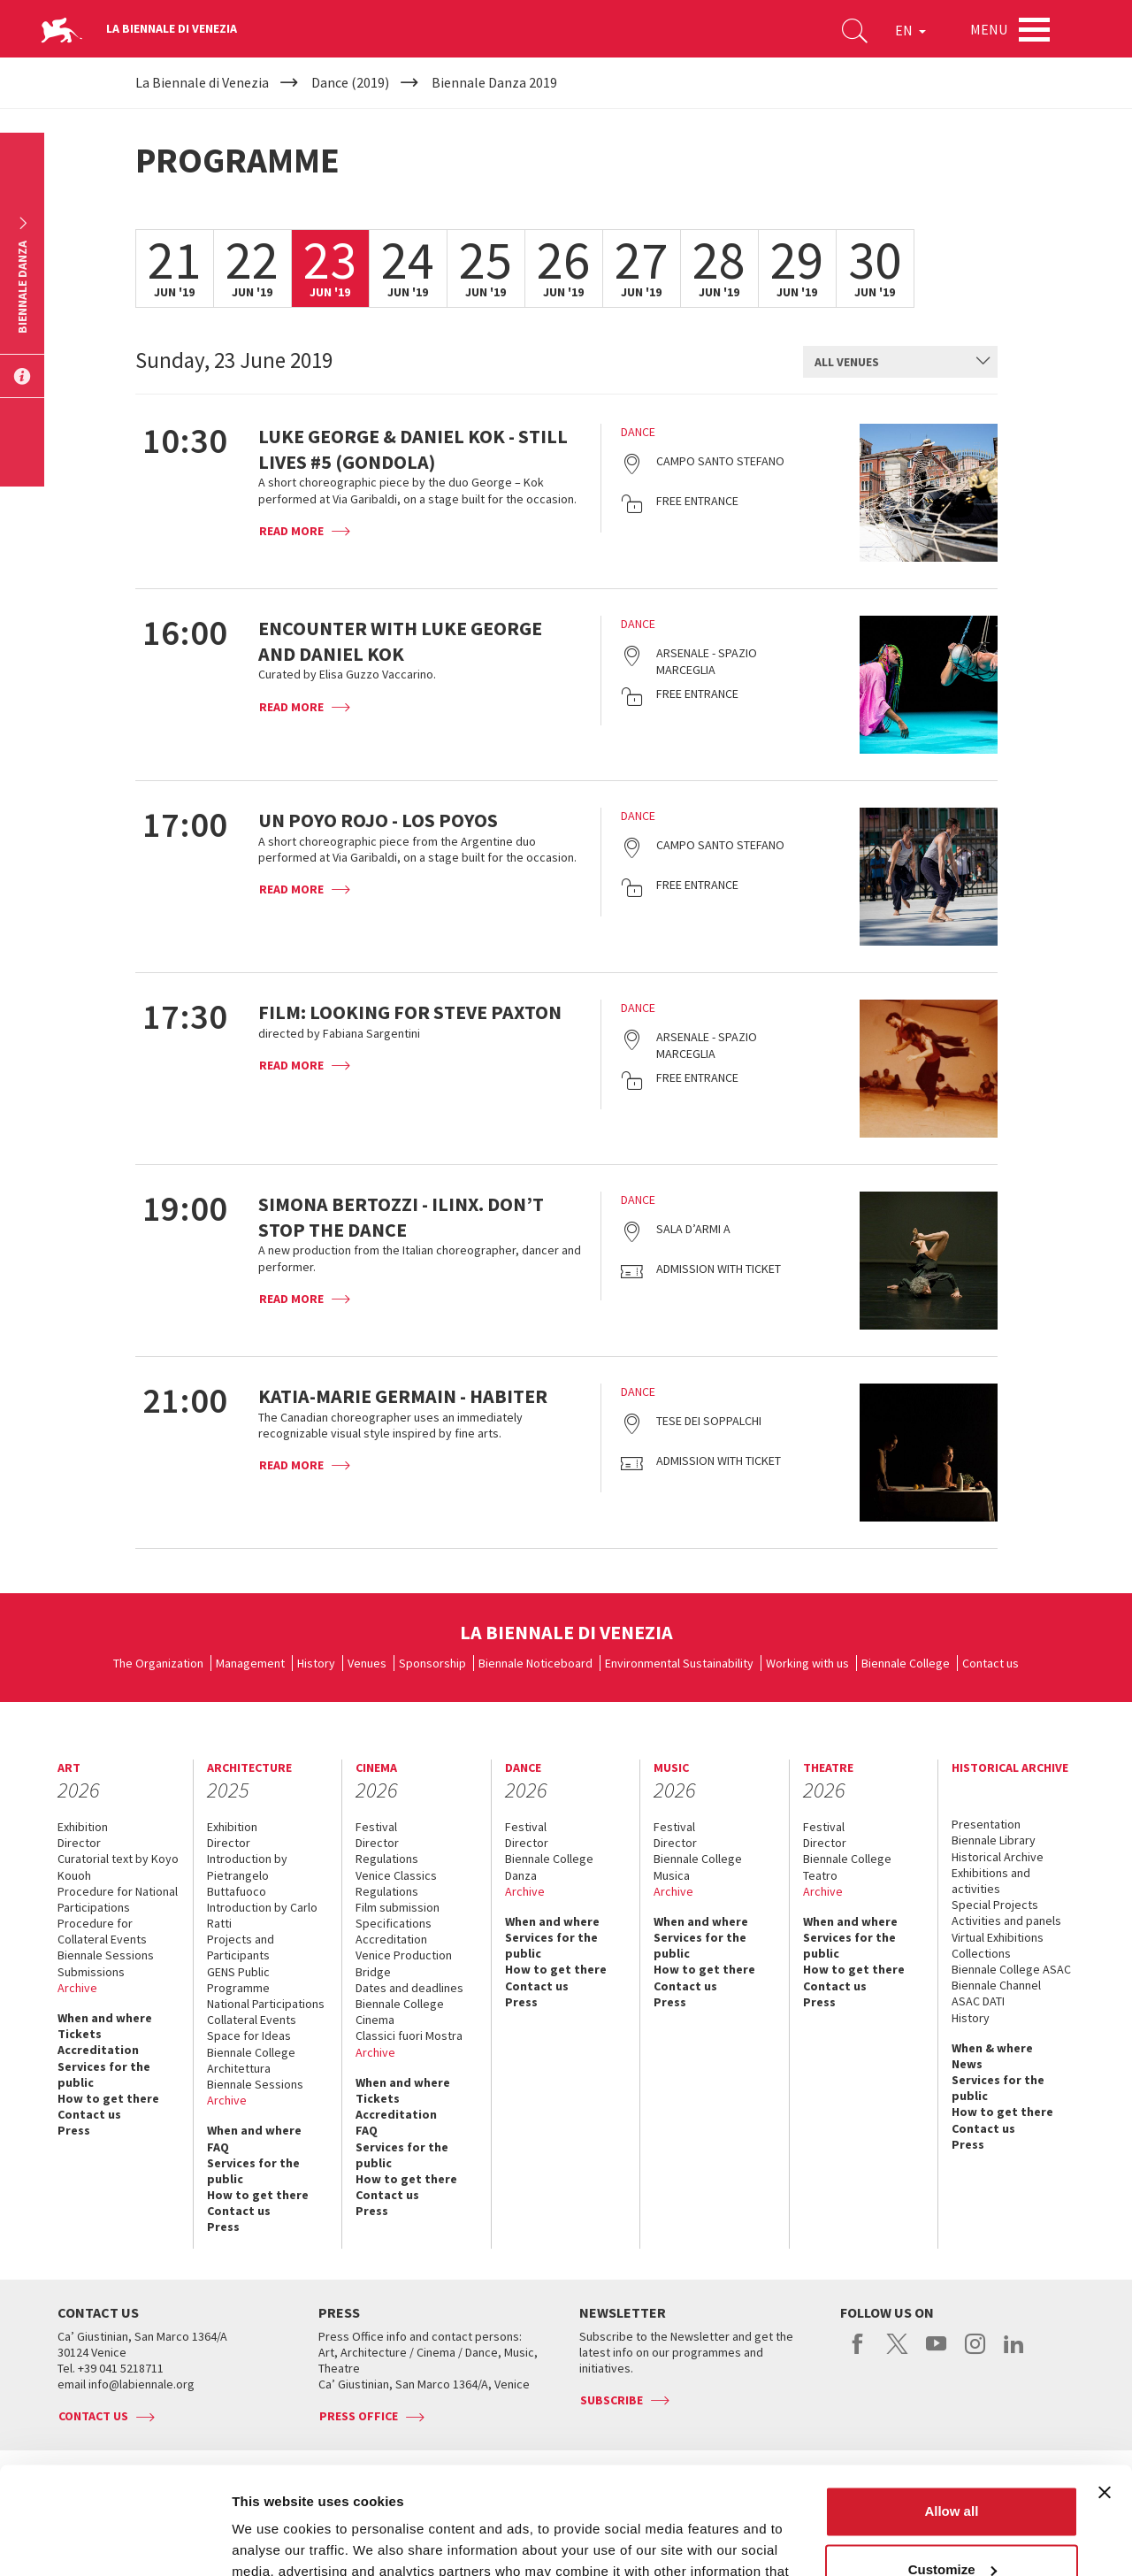  What do you see at coordinates (986, 1824) in the screenshot?
I see `Presentation` at bounding box center [986, 1824].